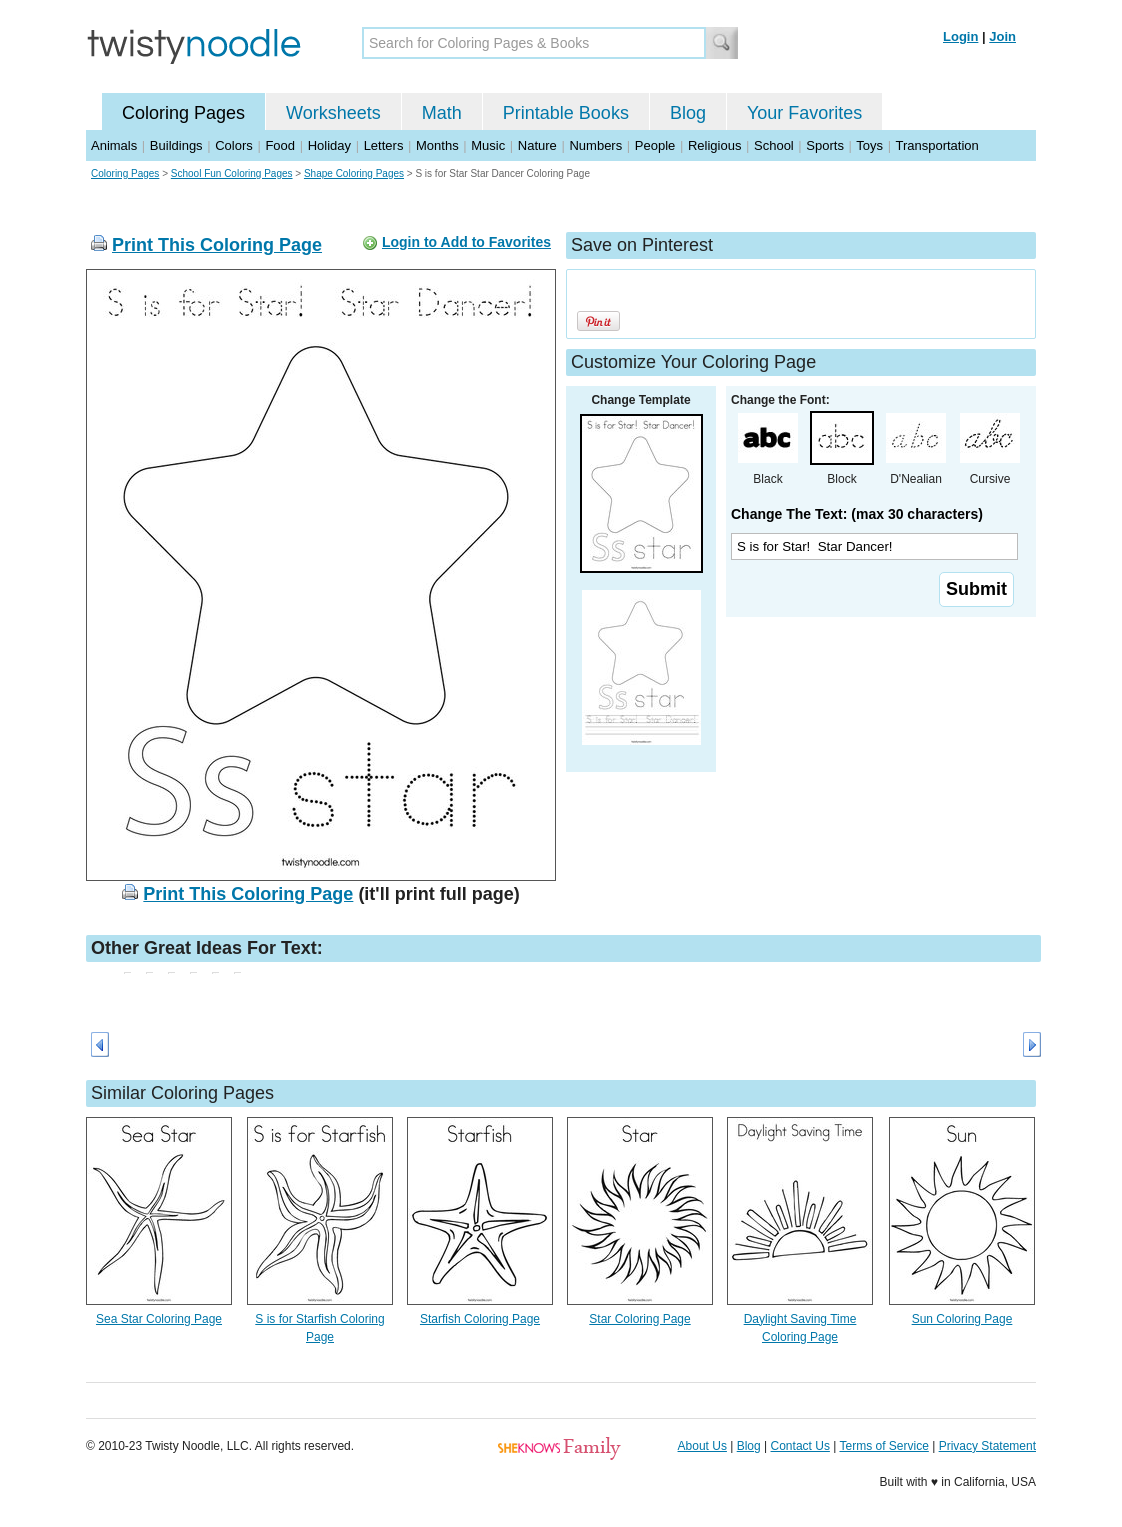  Describe the element at coordinates (869, 145) in the screenshot. I see `Toys` at that location.